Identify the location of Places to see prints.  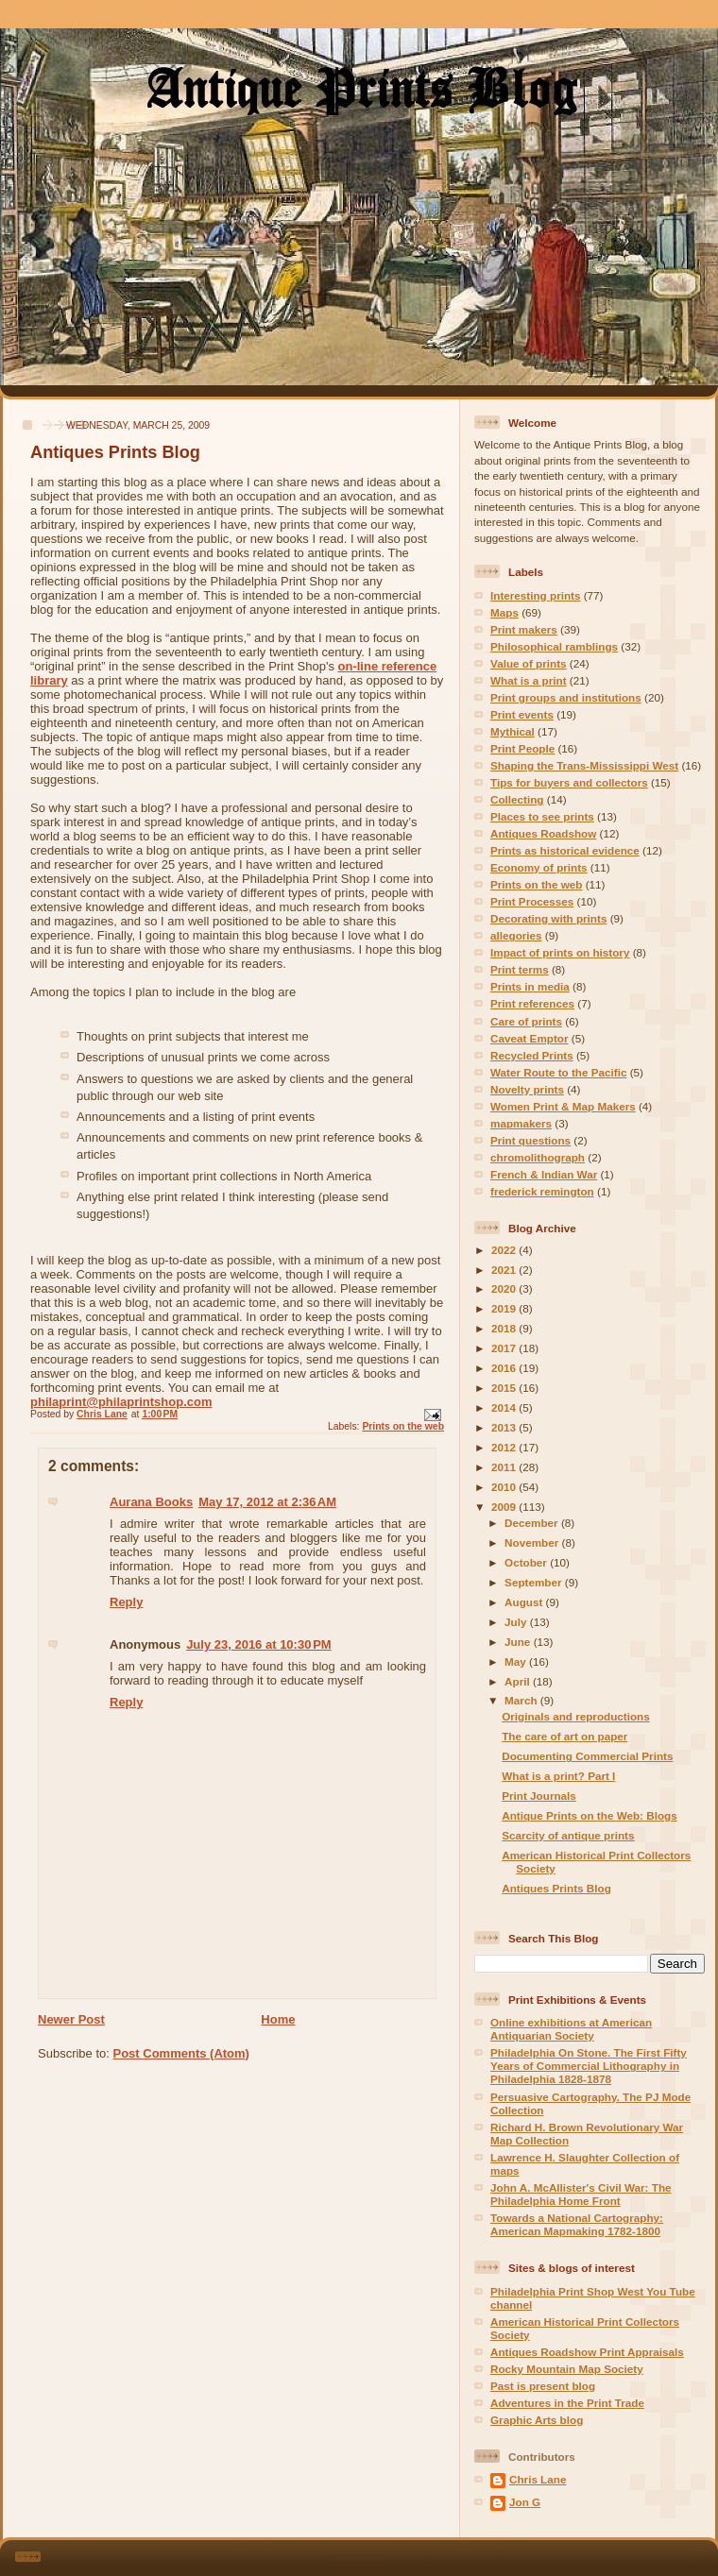
(542, 816).